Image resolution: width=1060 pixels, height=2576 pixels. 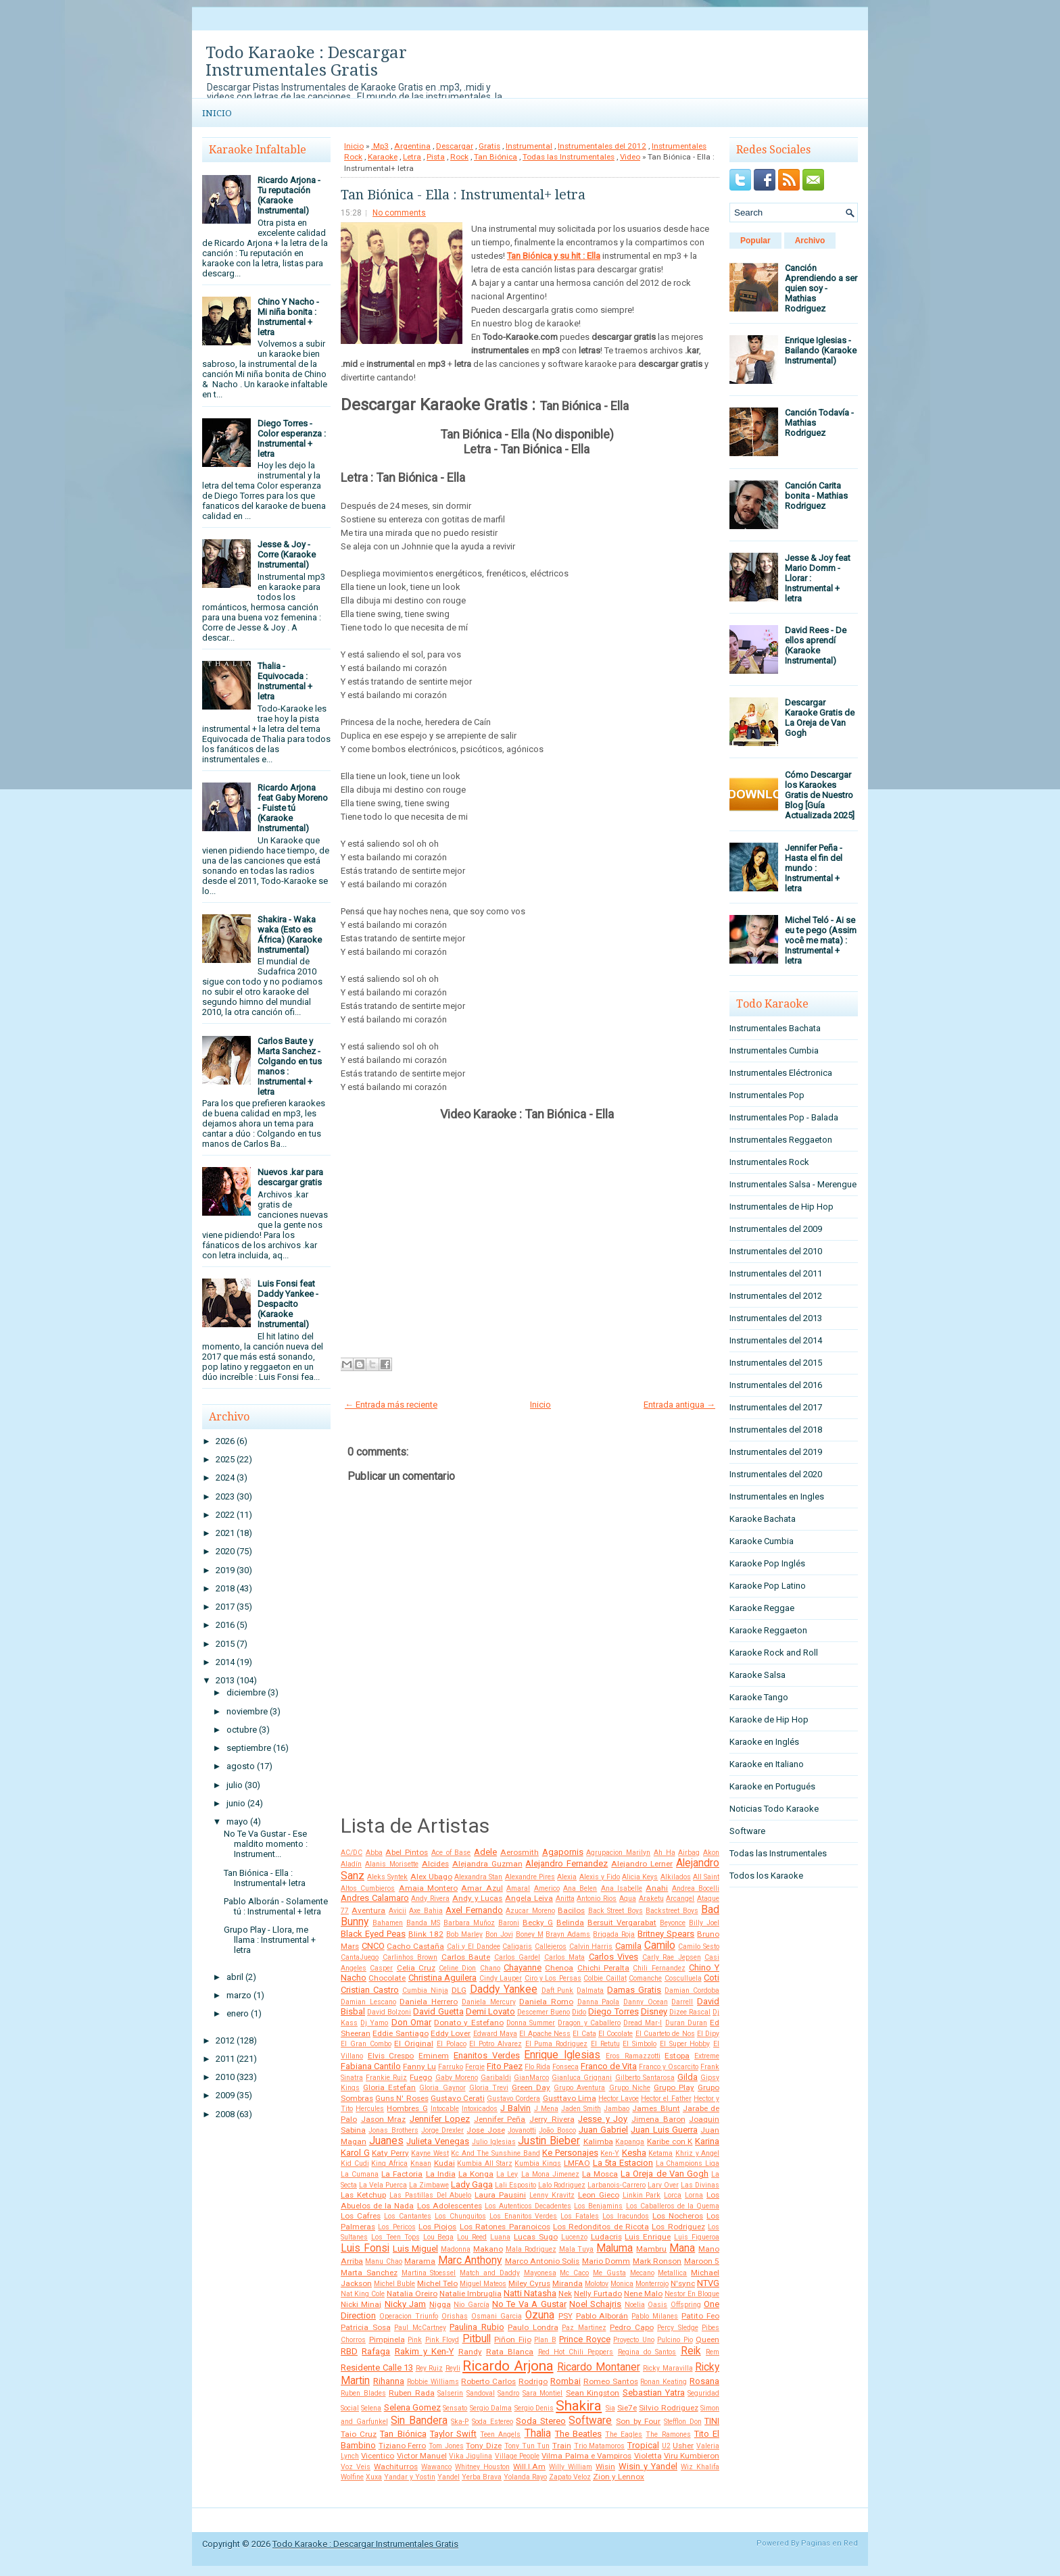 I want to click on 2015, so click(x=225, y=1644).